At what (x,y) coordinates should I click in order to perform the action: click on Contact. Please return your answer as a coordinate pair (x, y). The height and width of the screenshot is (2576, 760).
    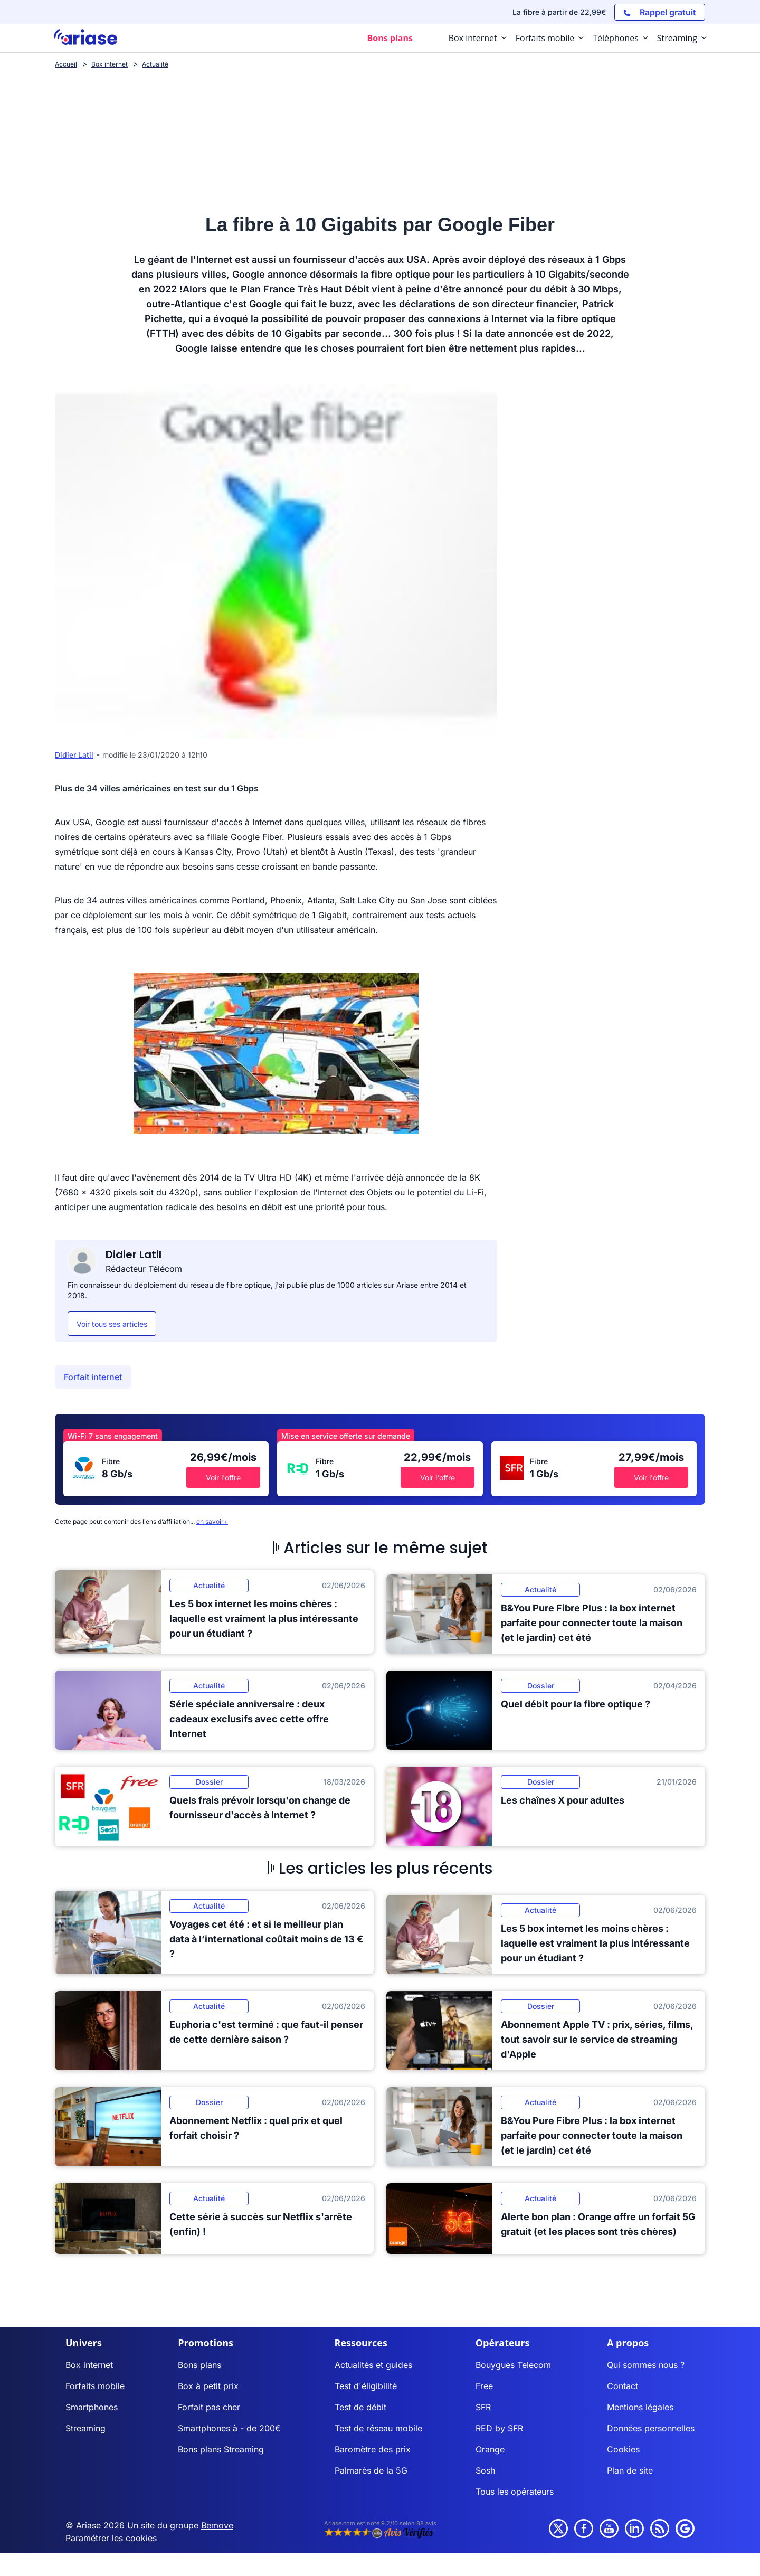
    Looking at the image, I should click on (622, 2386).